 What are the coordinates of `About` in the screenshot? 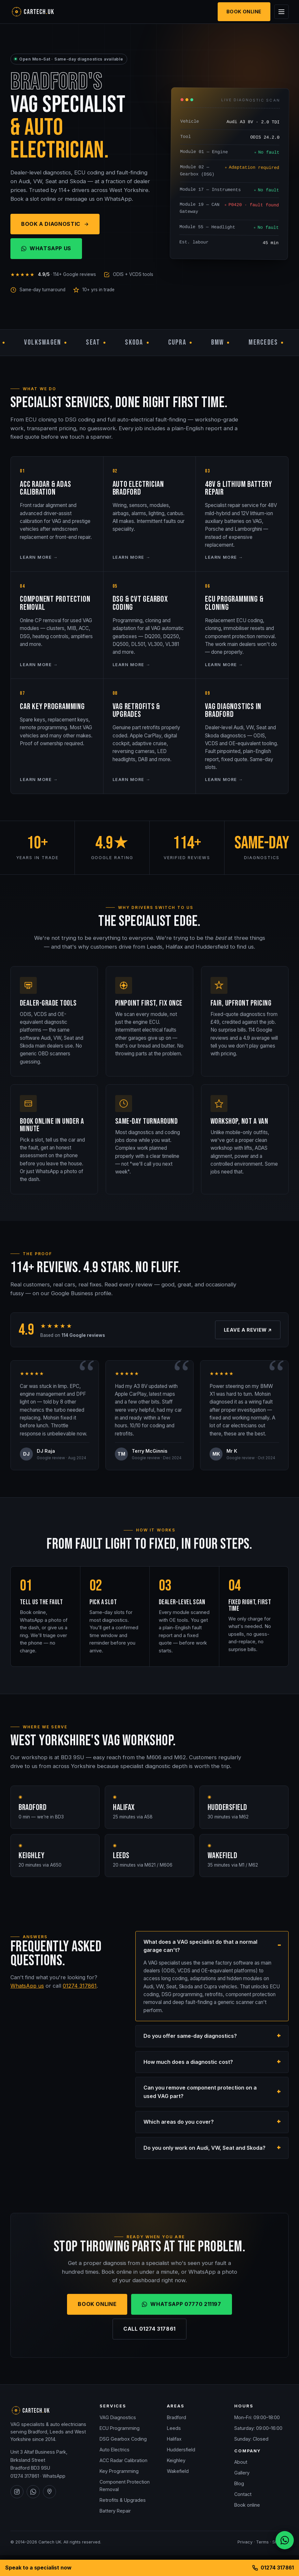 It's located at (240, 2462).